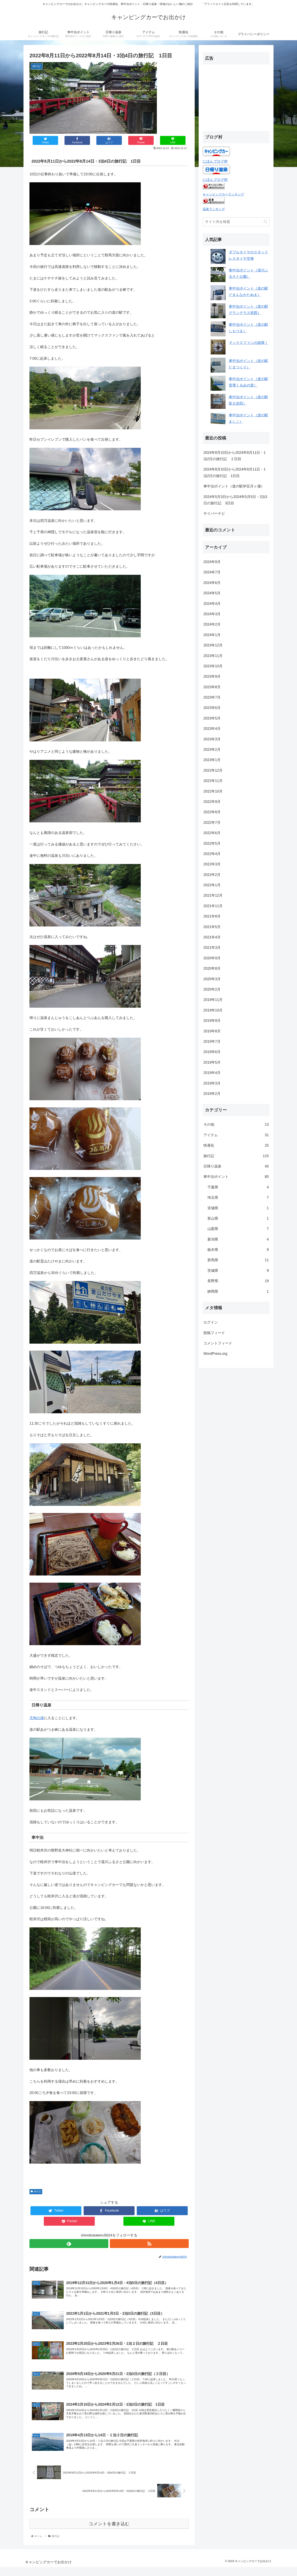 Image resolution: width=297 pixels, height=2576 pixels. I want to click on 2023年11月, so click(213, 656).